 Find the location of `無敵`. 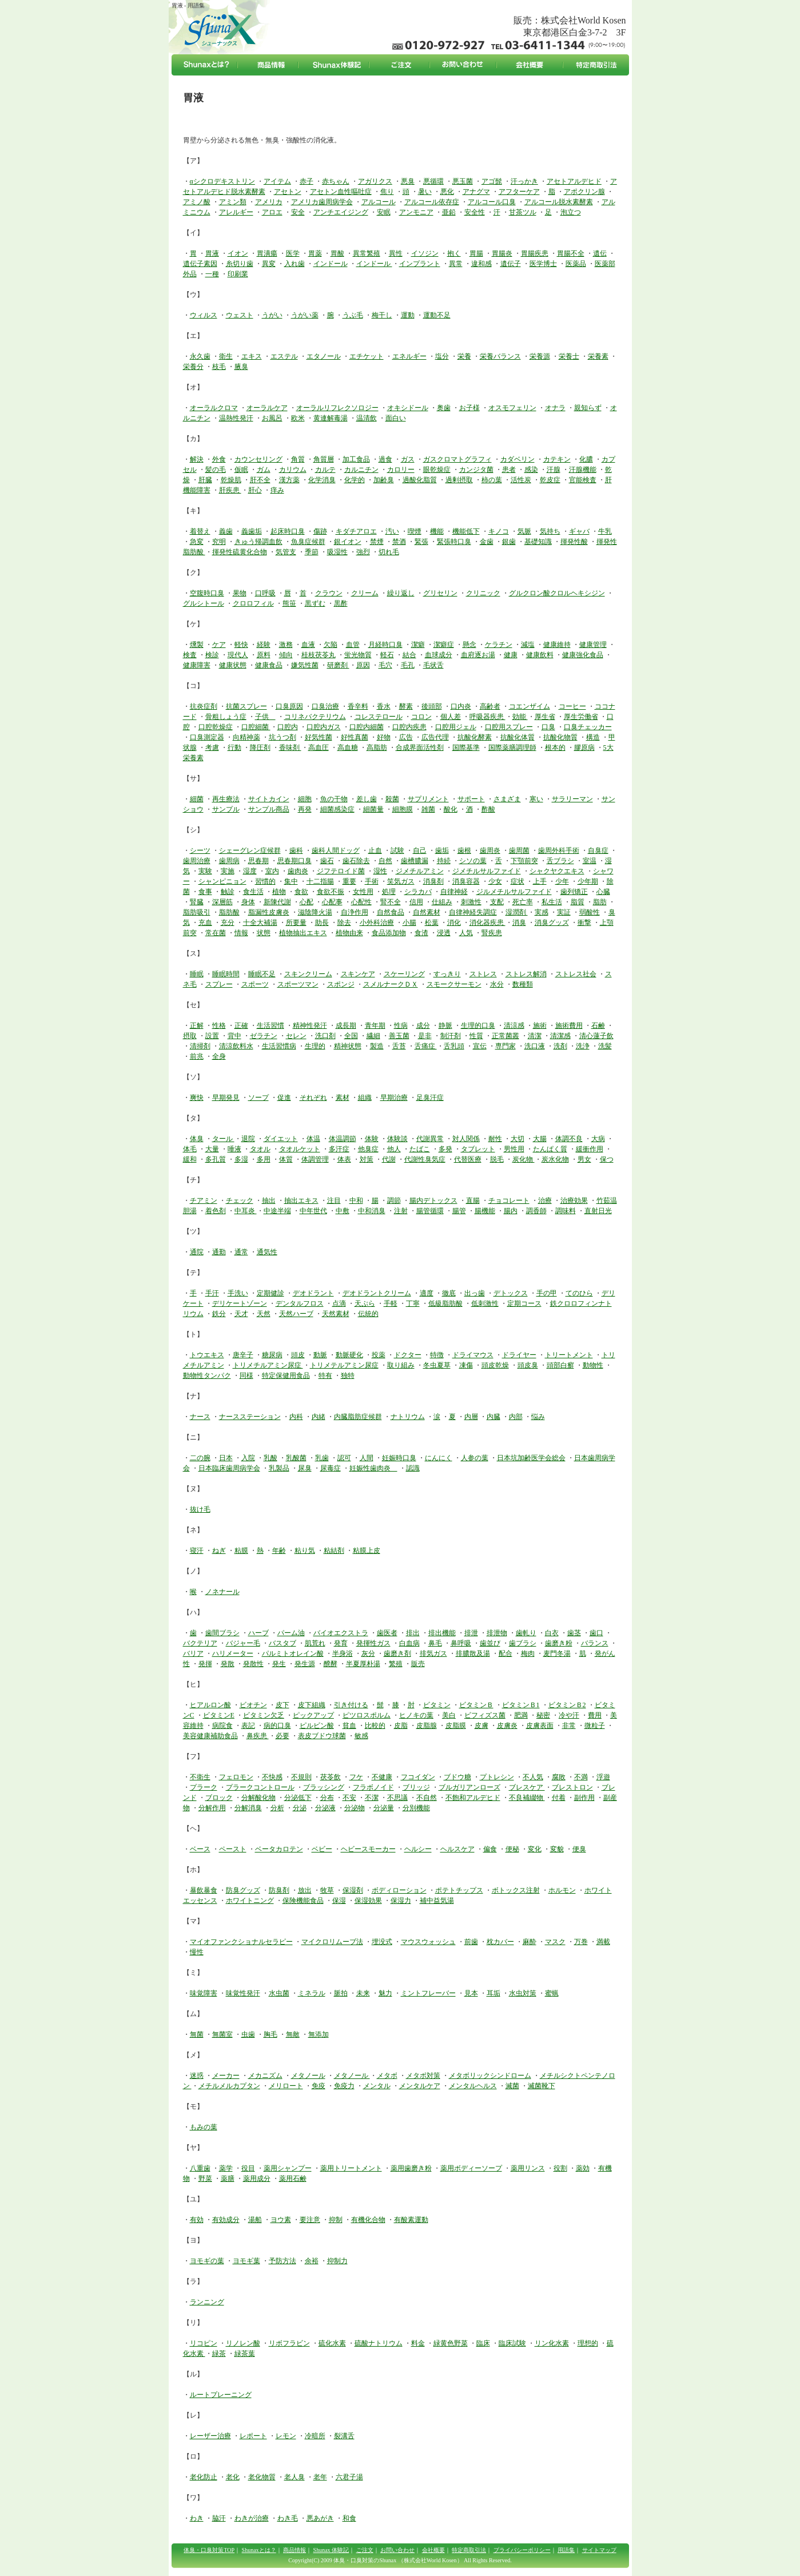

無敵 is located at coordinates (293, 2034).